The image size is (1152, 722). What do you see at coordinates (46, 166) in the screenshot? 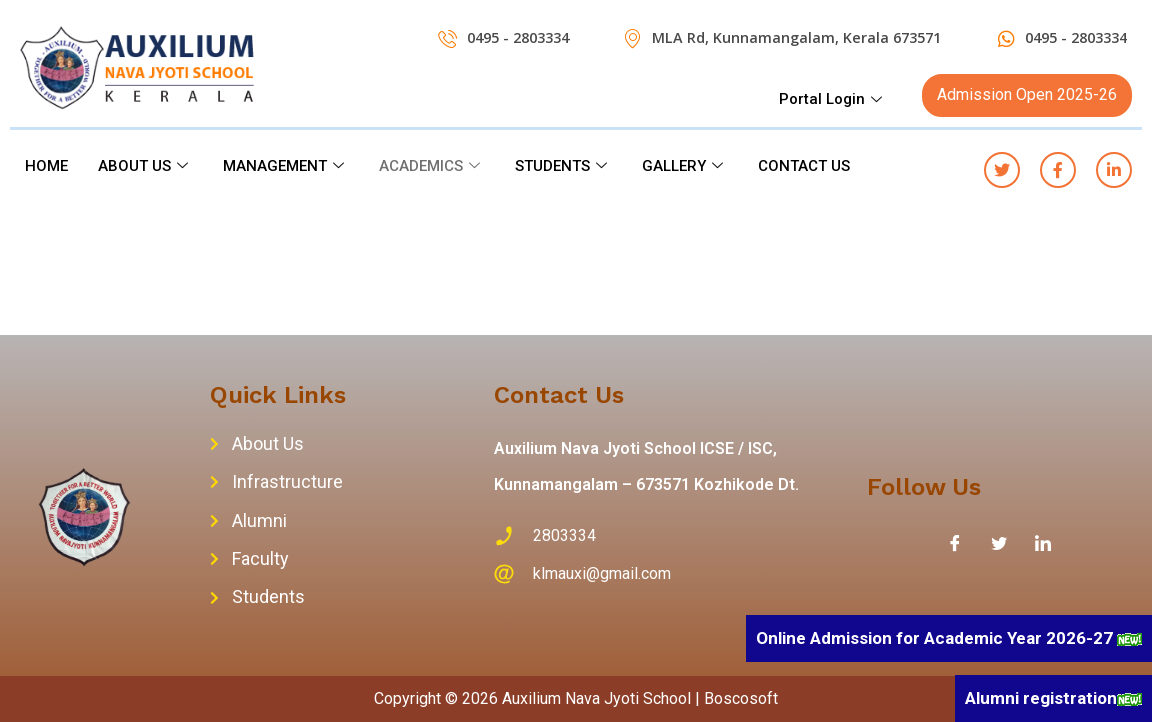
I see `HOME` at bounding box center [46, 166].